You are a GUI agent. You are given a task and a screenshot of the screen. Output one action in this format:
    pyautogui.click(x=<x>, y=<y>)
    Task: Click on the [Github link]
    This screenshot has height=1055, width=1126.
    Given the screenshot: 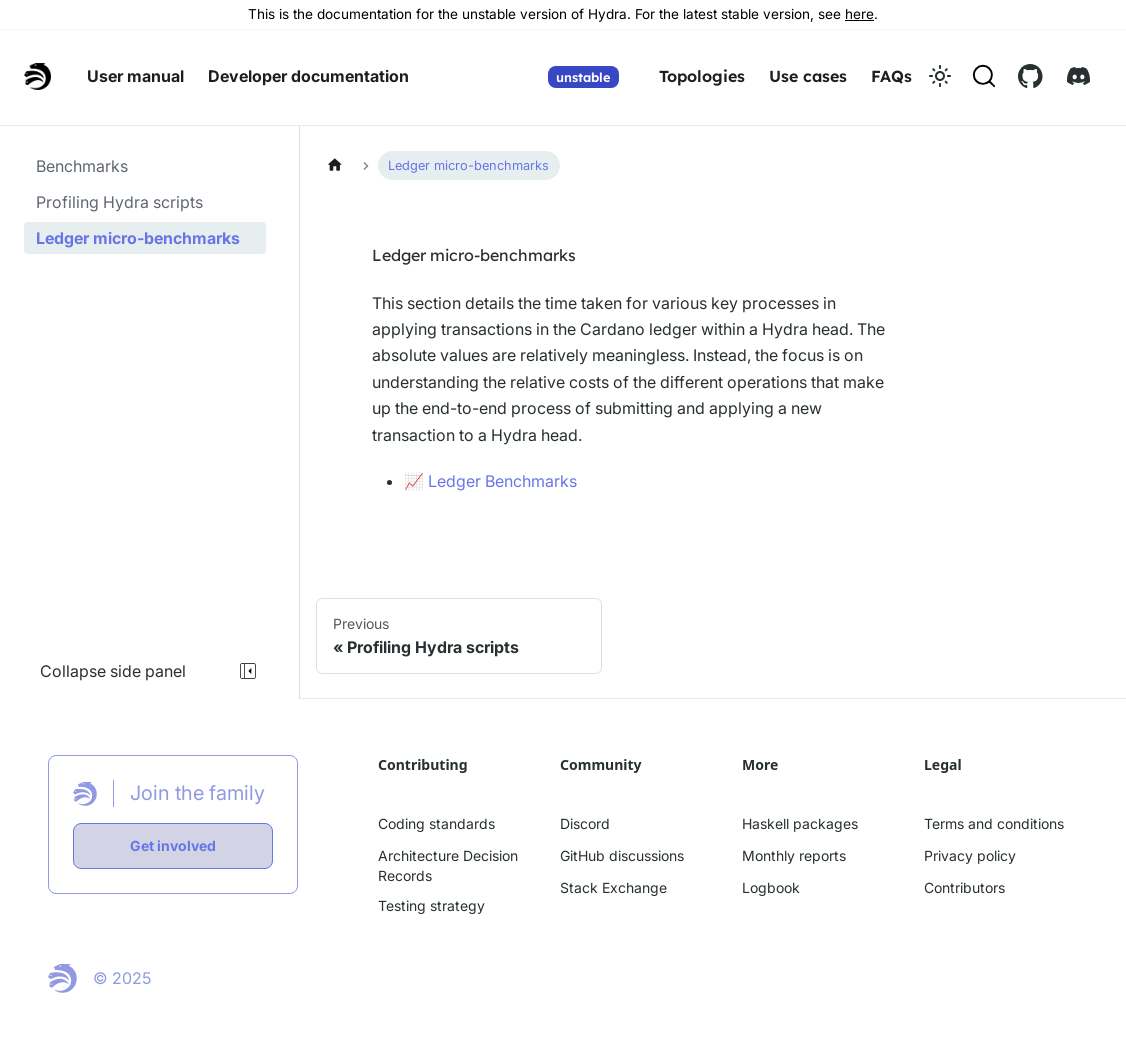 What is the action you would take?
    pyautogui.click(x=1030, y=76)
    